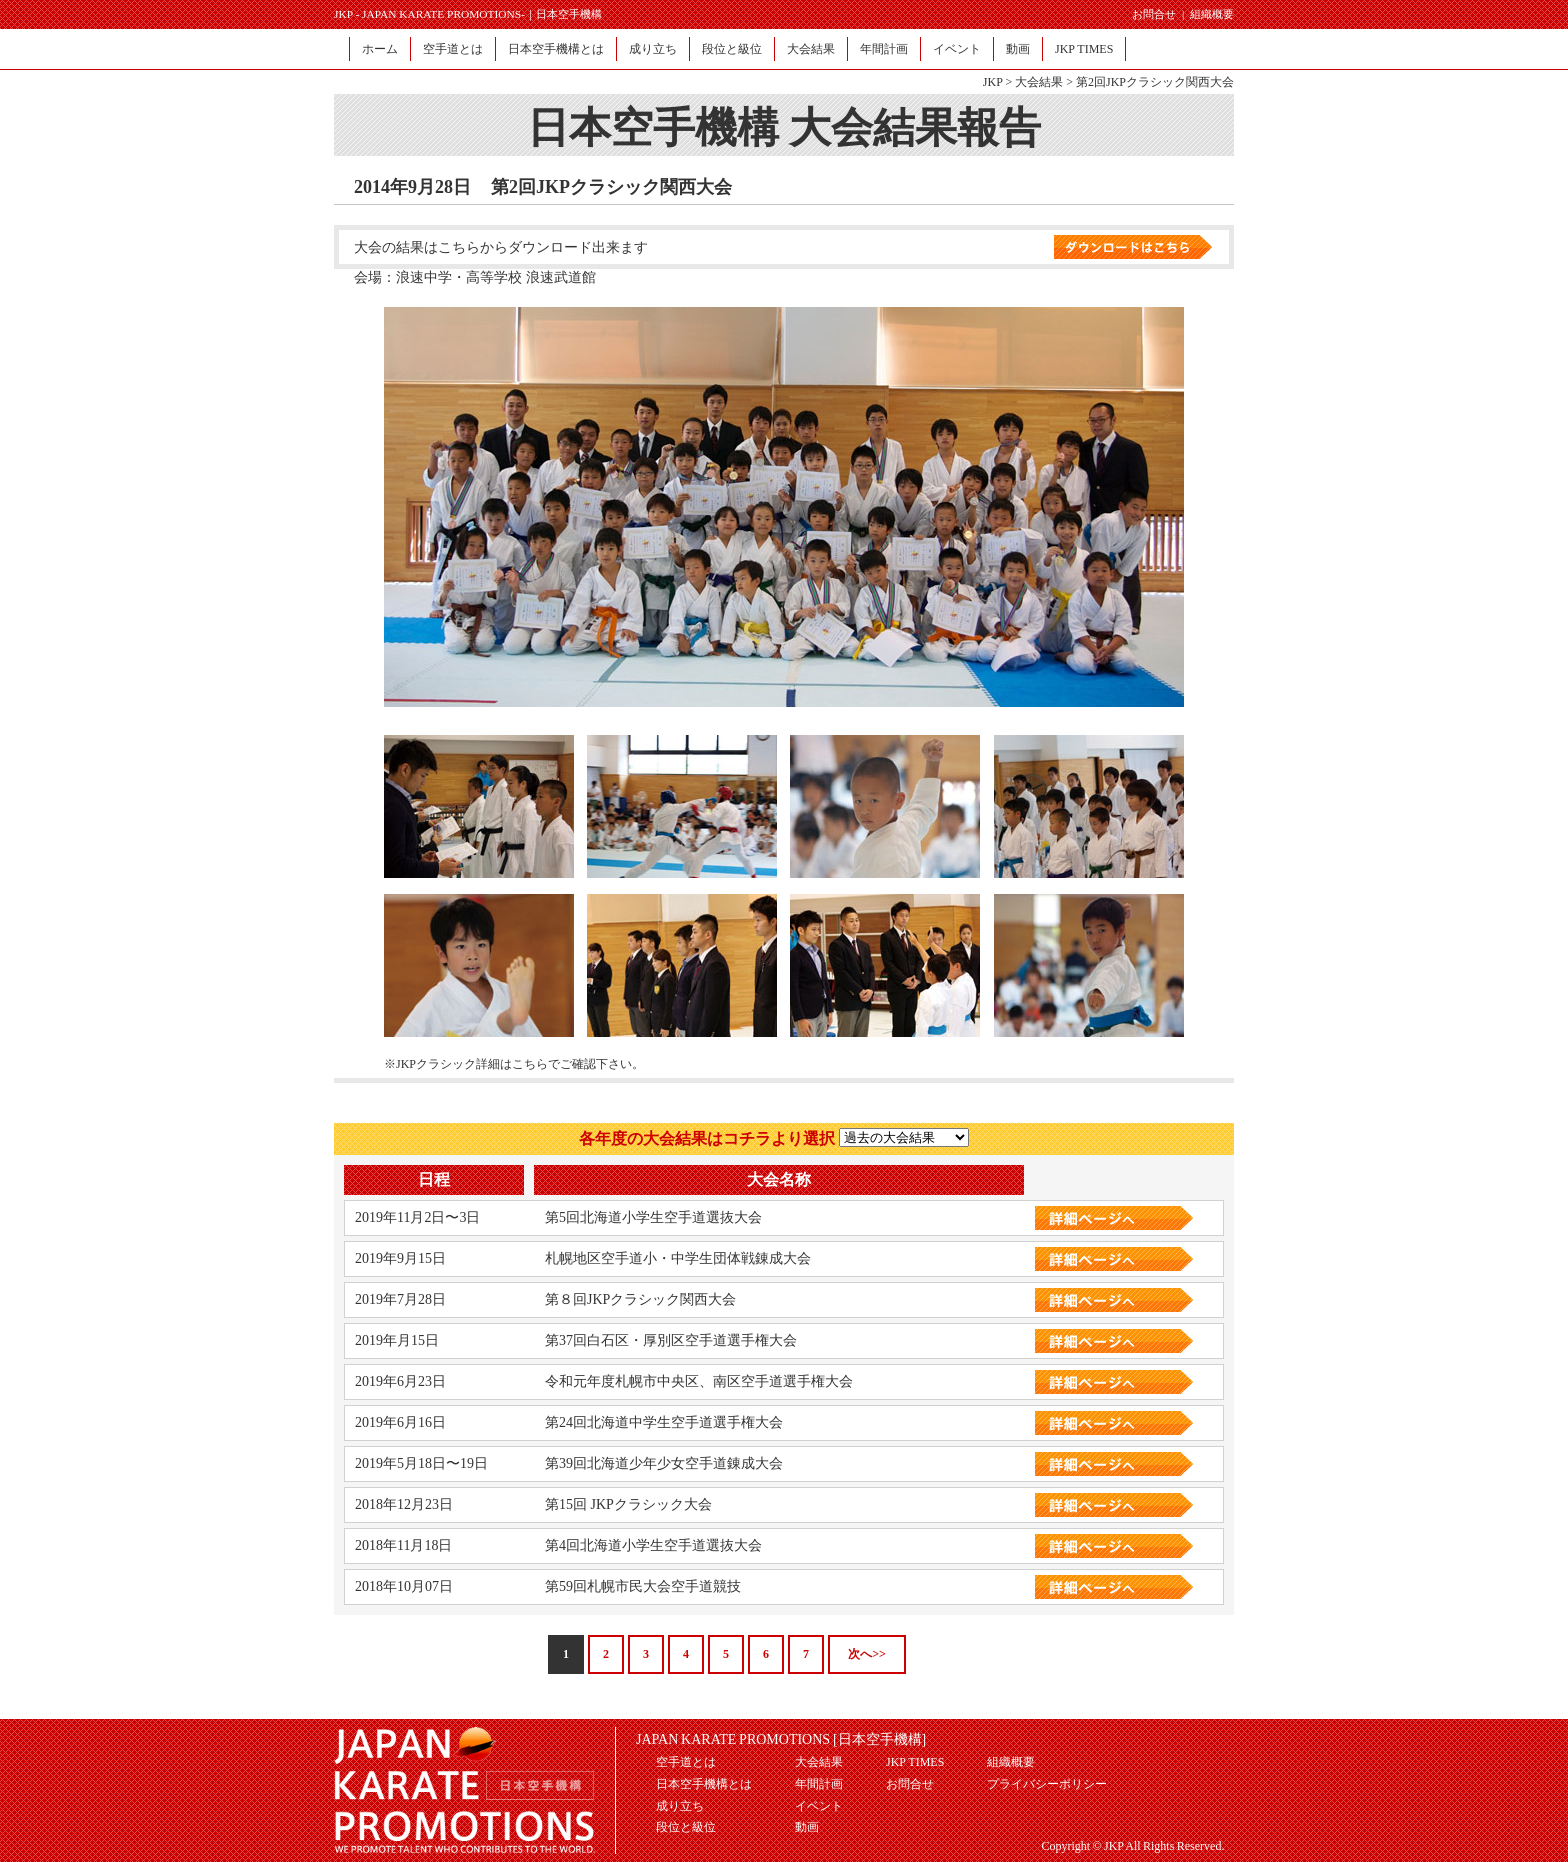  What do you see at coordinates (1018, 49) in the screenshot?
I see `動画` at bounding box center [1018, 49].